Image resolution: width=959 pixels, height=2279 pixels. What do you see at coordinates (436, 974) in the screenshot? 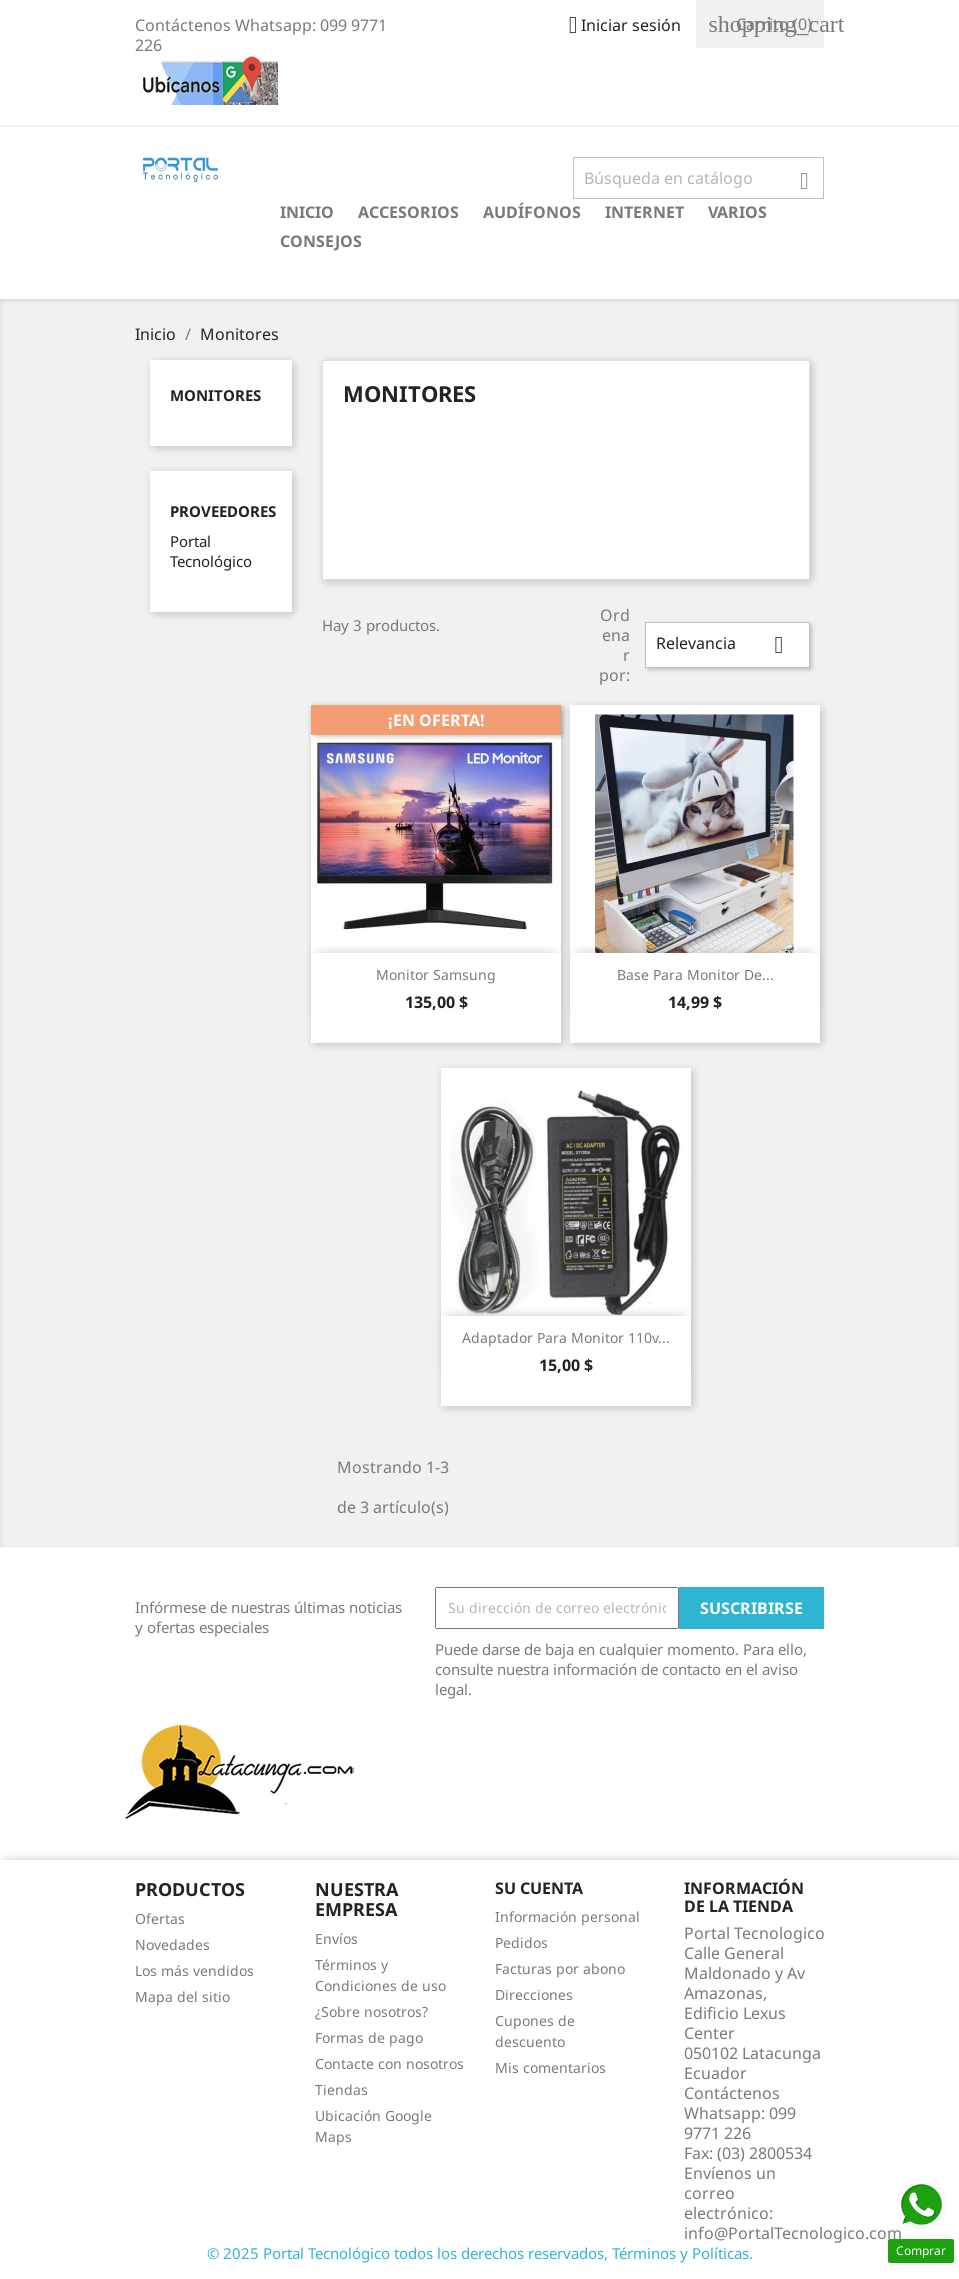
I see `Monitor Samsung` at bounding box center [436, 974].